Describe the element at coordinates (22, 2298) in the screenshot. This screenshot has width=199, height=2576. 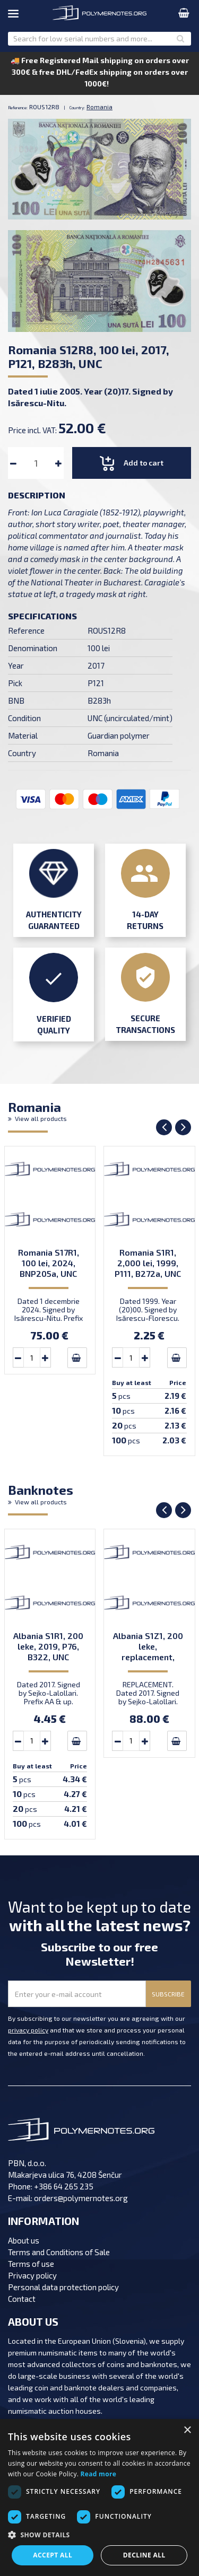
I see `Contact` at that location.